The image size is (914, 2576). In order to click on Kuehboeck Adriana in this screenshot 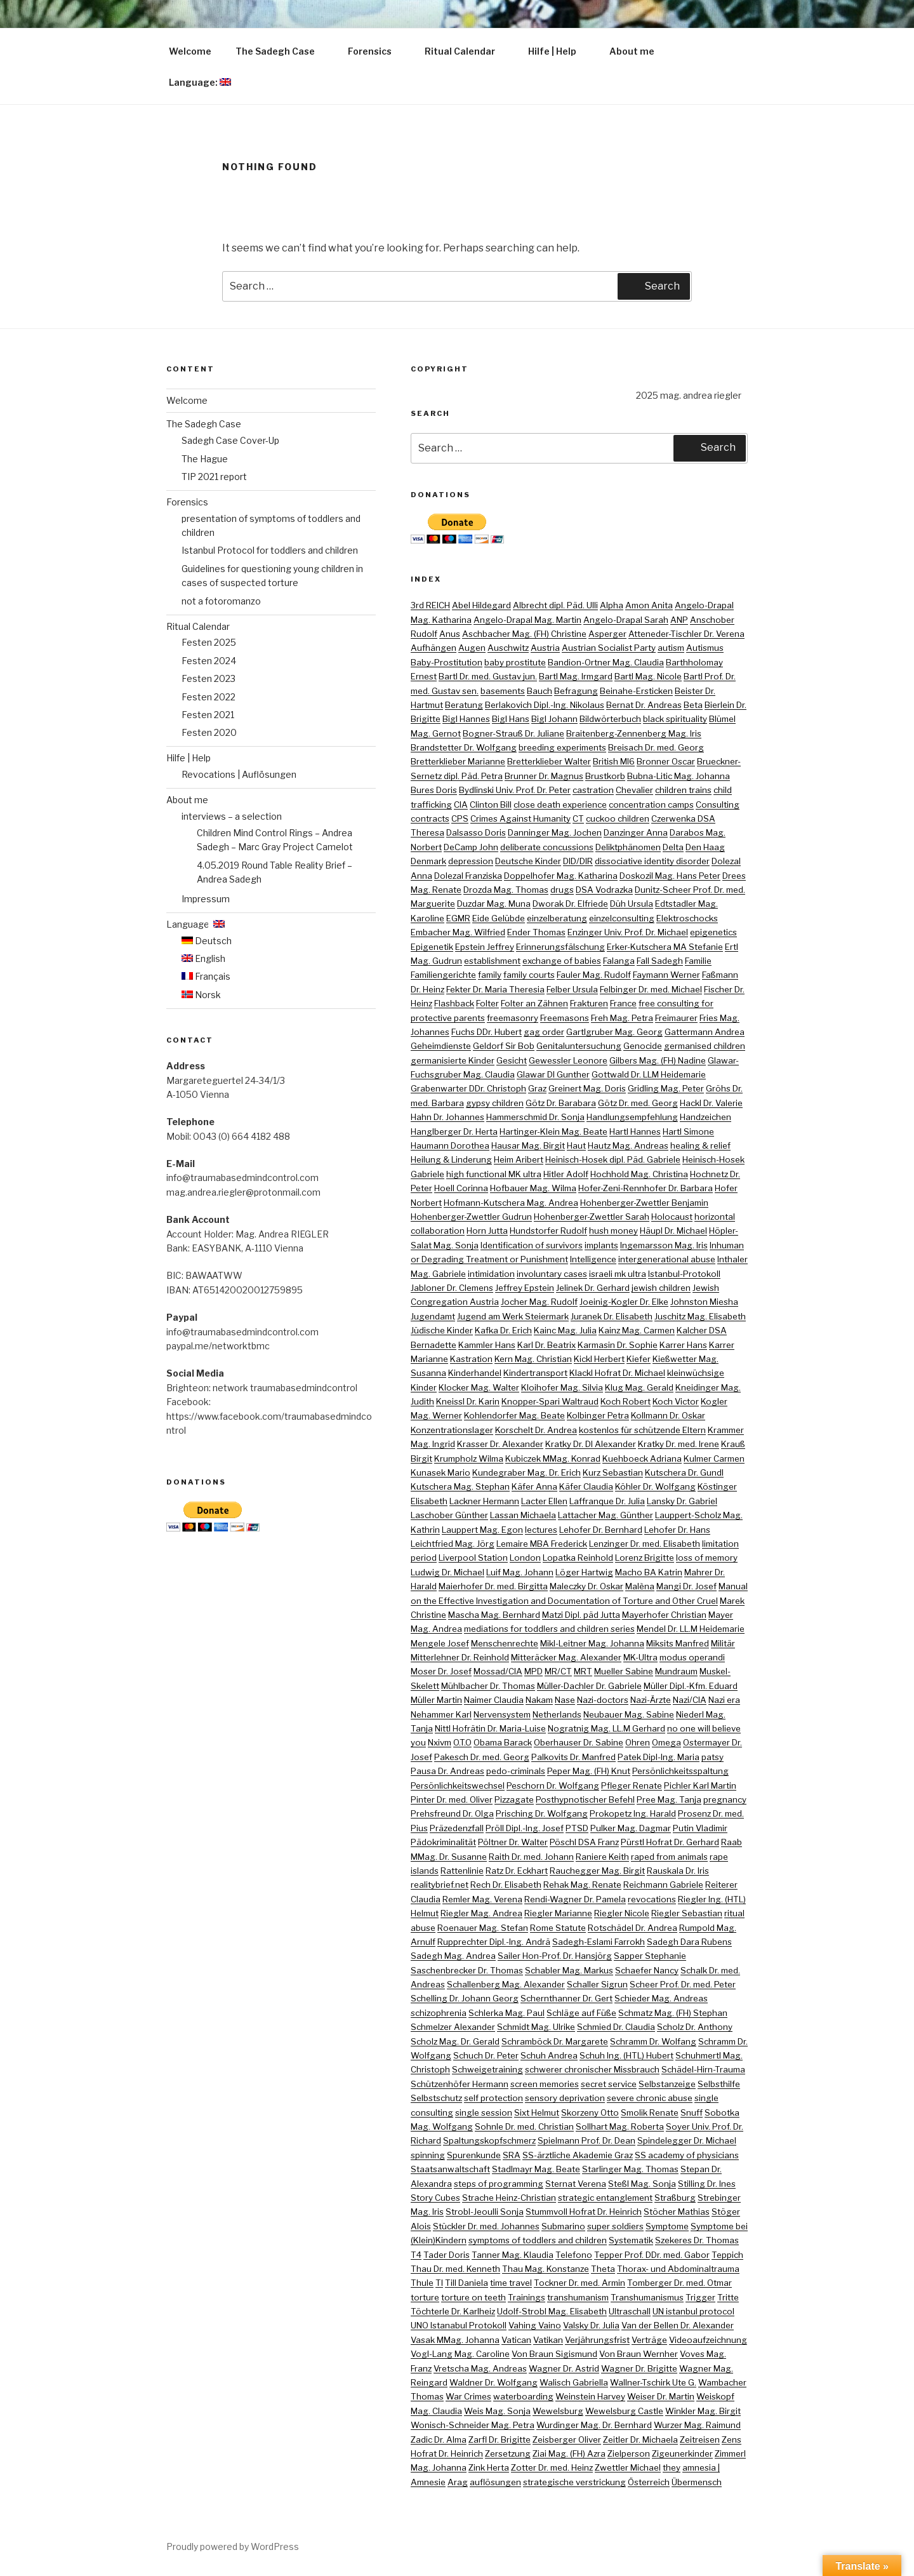, I will do `click(642, 1458)`.